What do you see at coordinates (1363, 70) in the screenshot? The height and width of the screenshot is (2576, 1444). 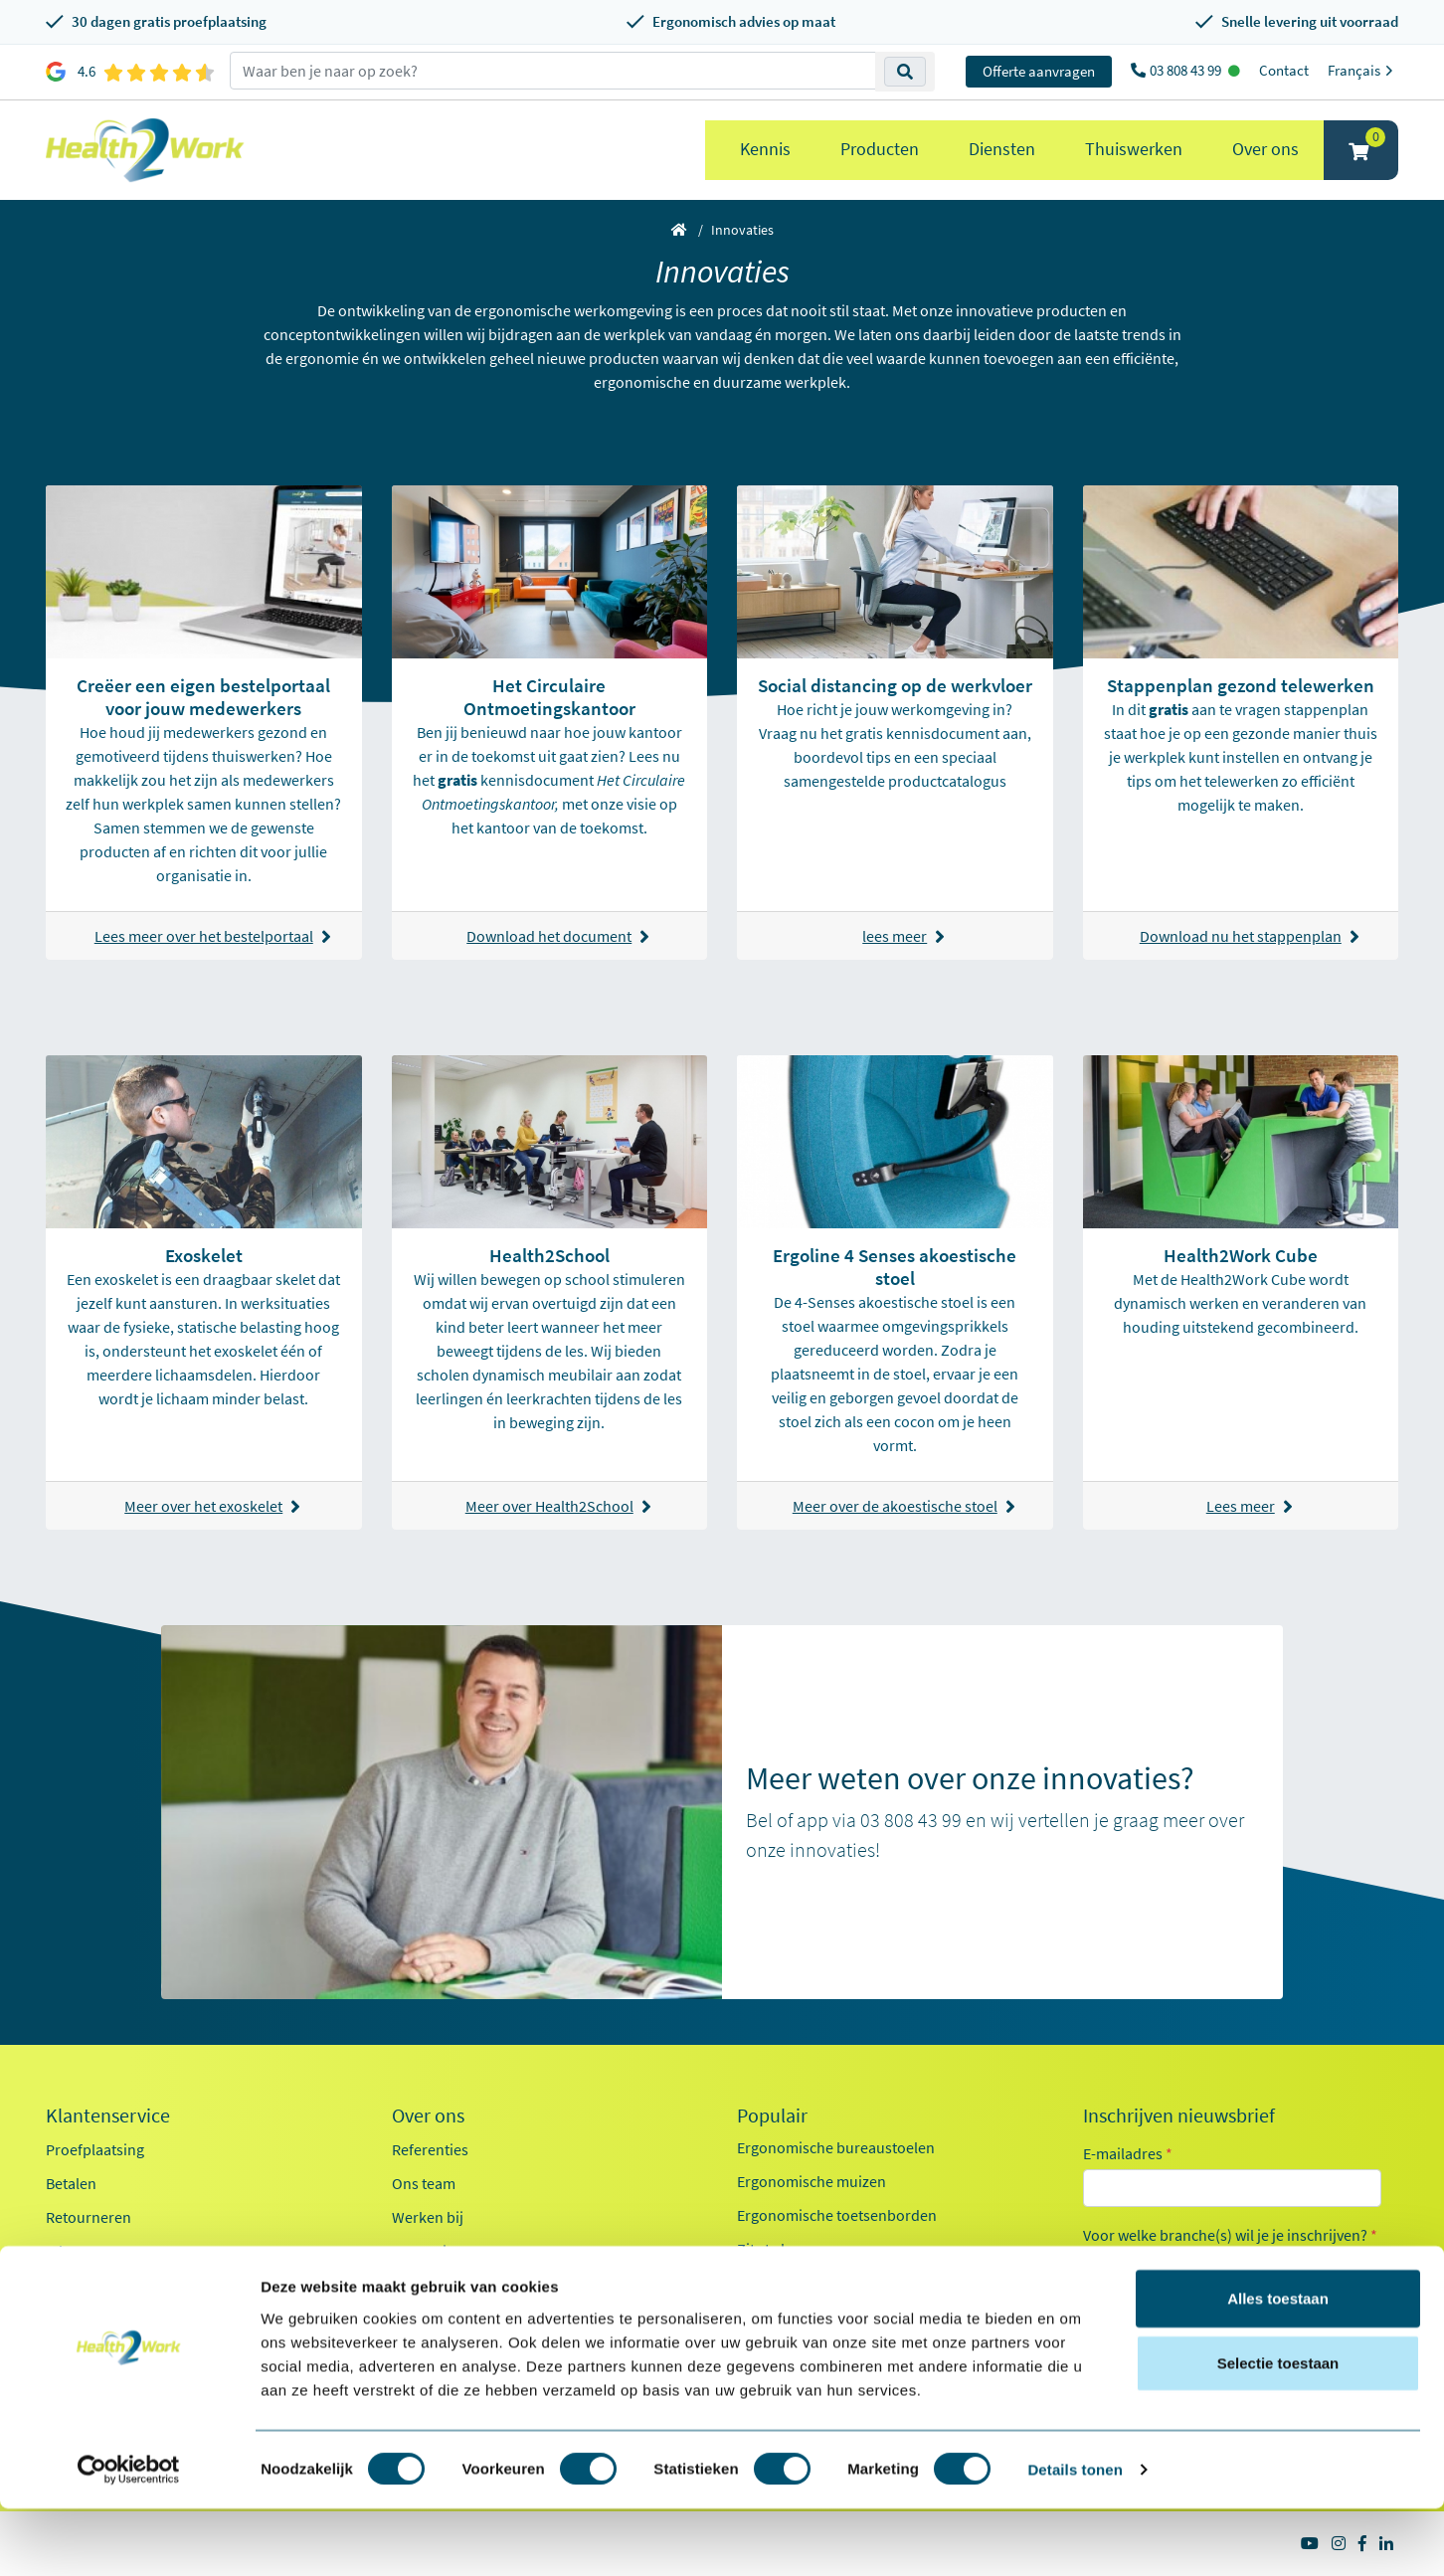 I see `Français` at bounding box center [1363, 70].